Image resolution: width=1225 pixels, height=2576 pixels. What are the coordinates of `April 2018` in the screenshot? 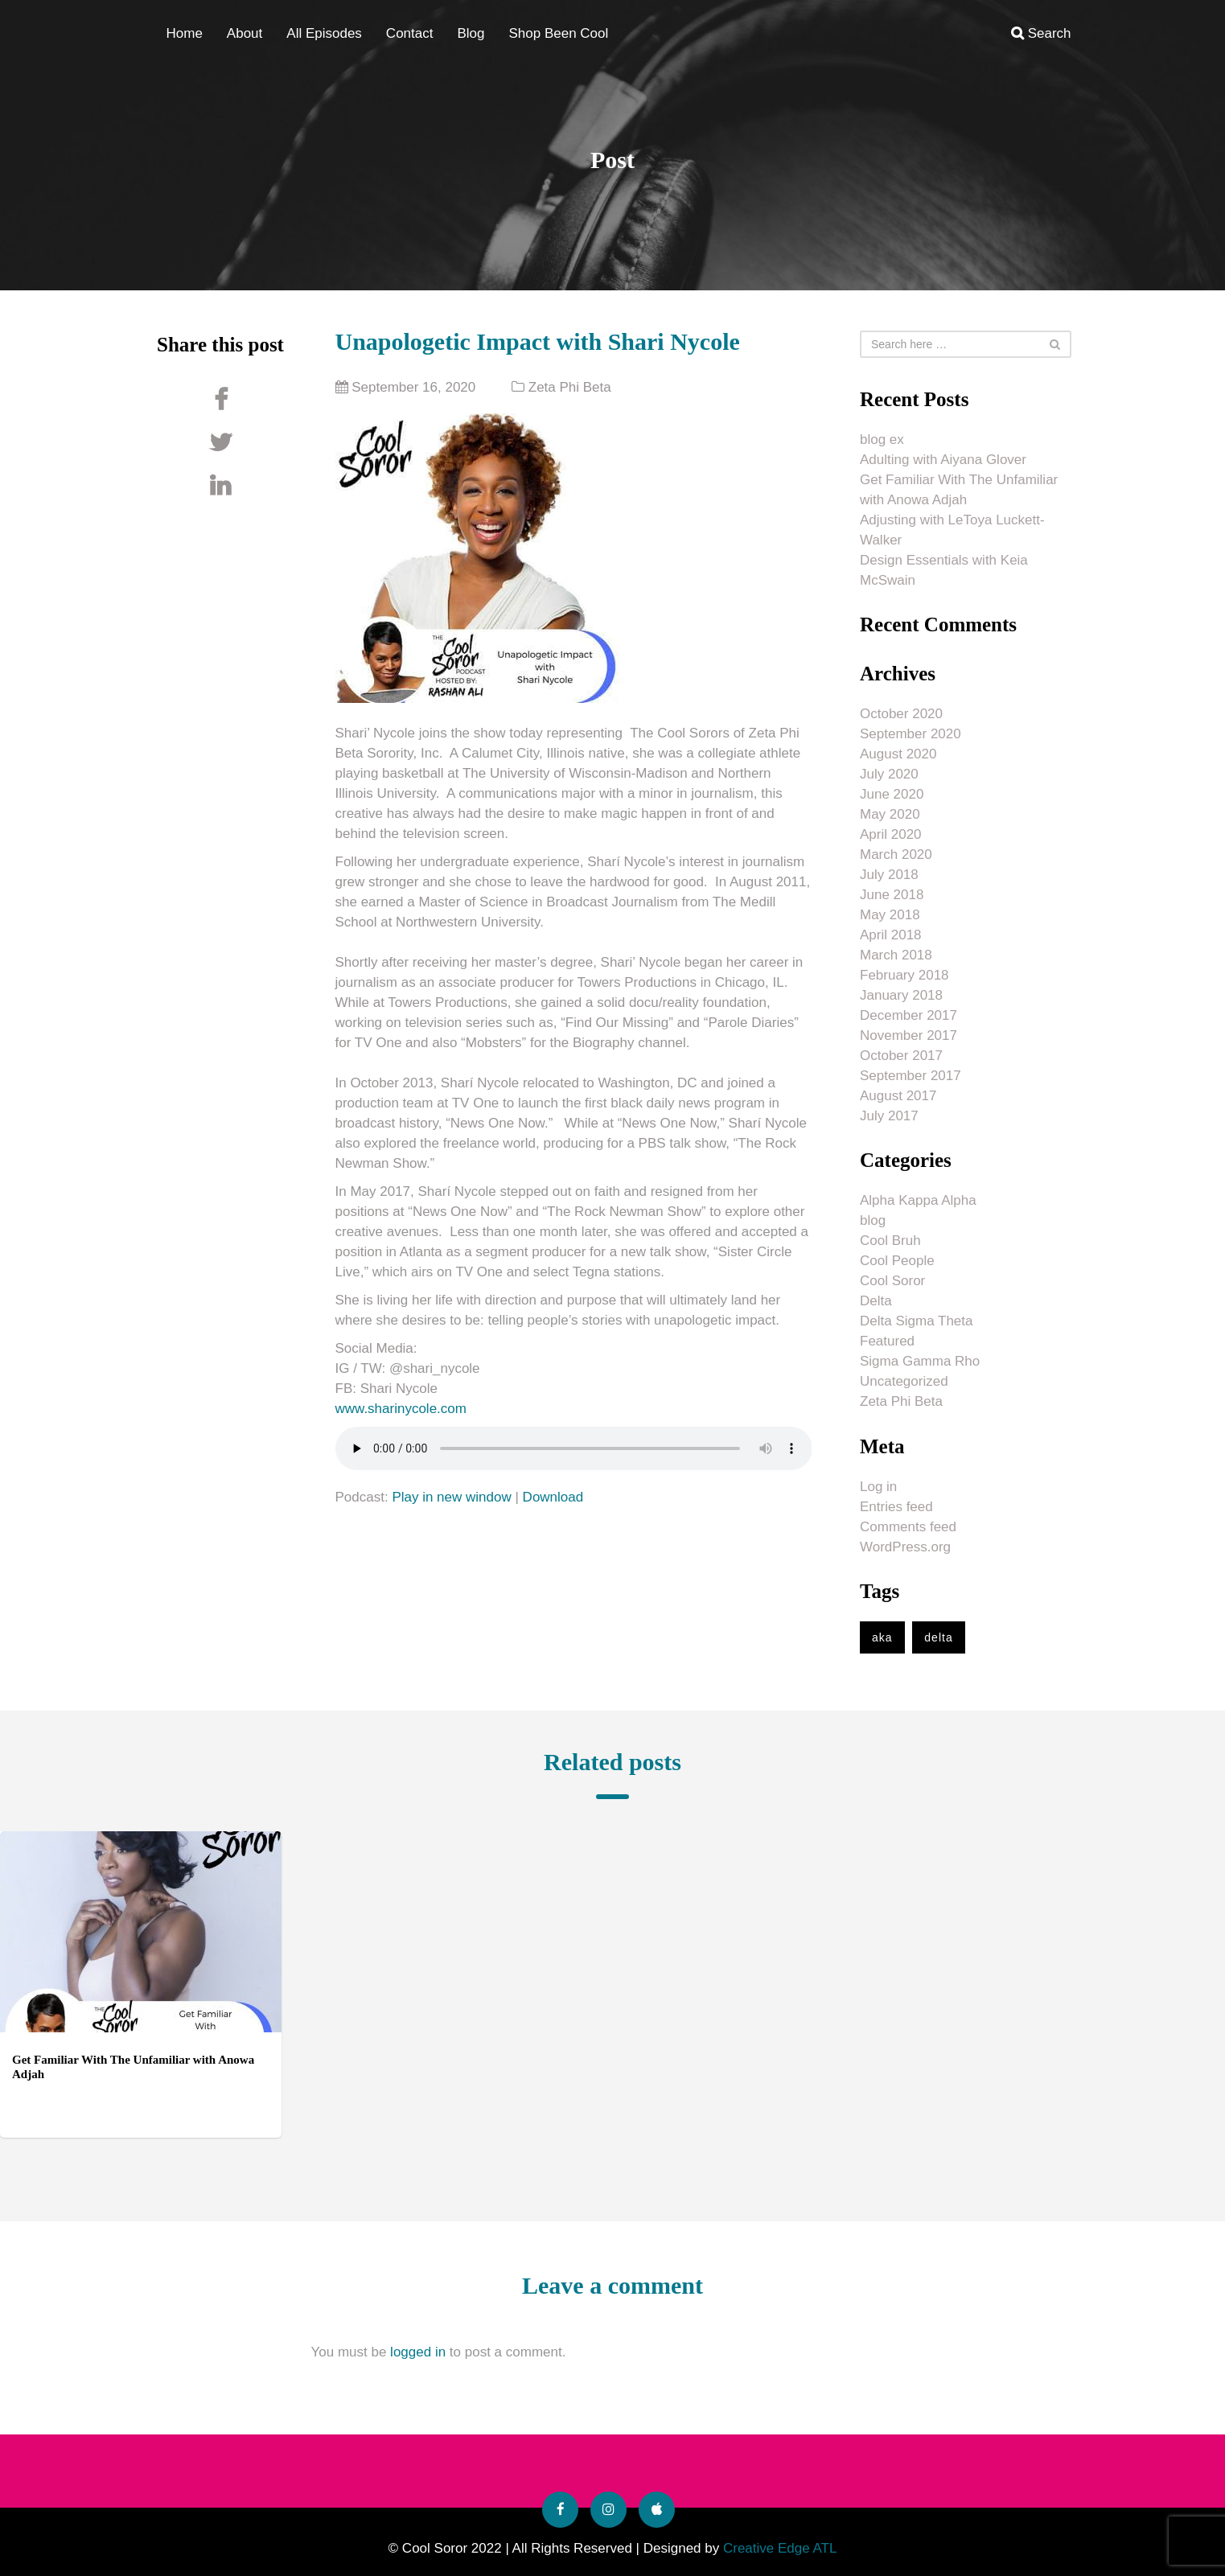 It's located at (891, 935).